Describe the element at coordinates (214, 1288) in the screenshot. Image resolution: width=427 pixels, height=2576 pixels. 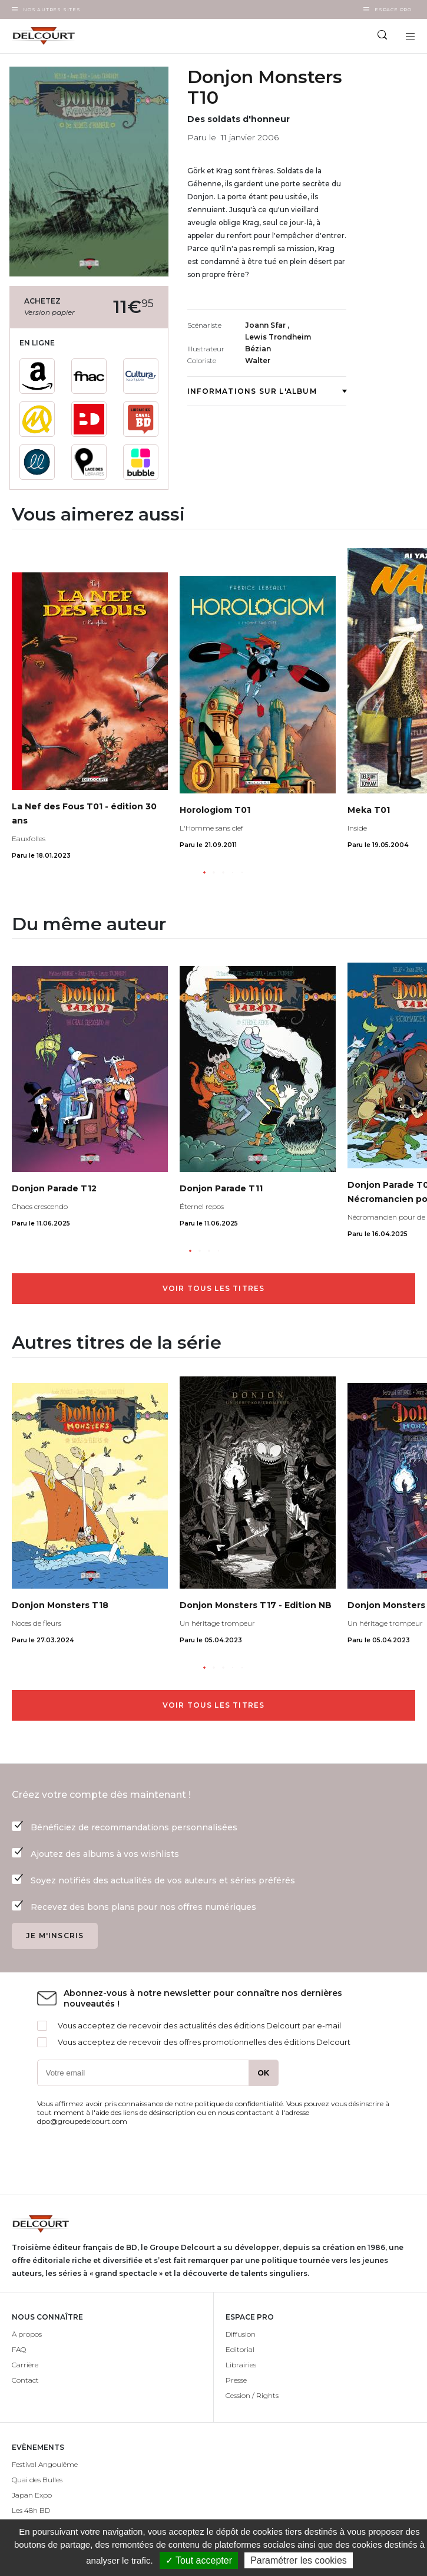
I see `Voir tous les titres` at that location.